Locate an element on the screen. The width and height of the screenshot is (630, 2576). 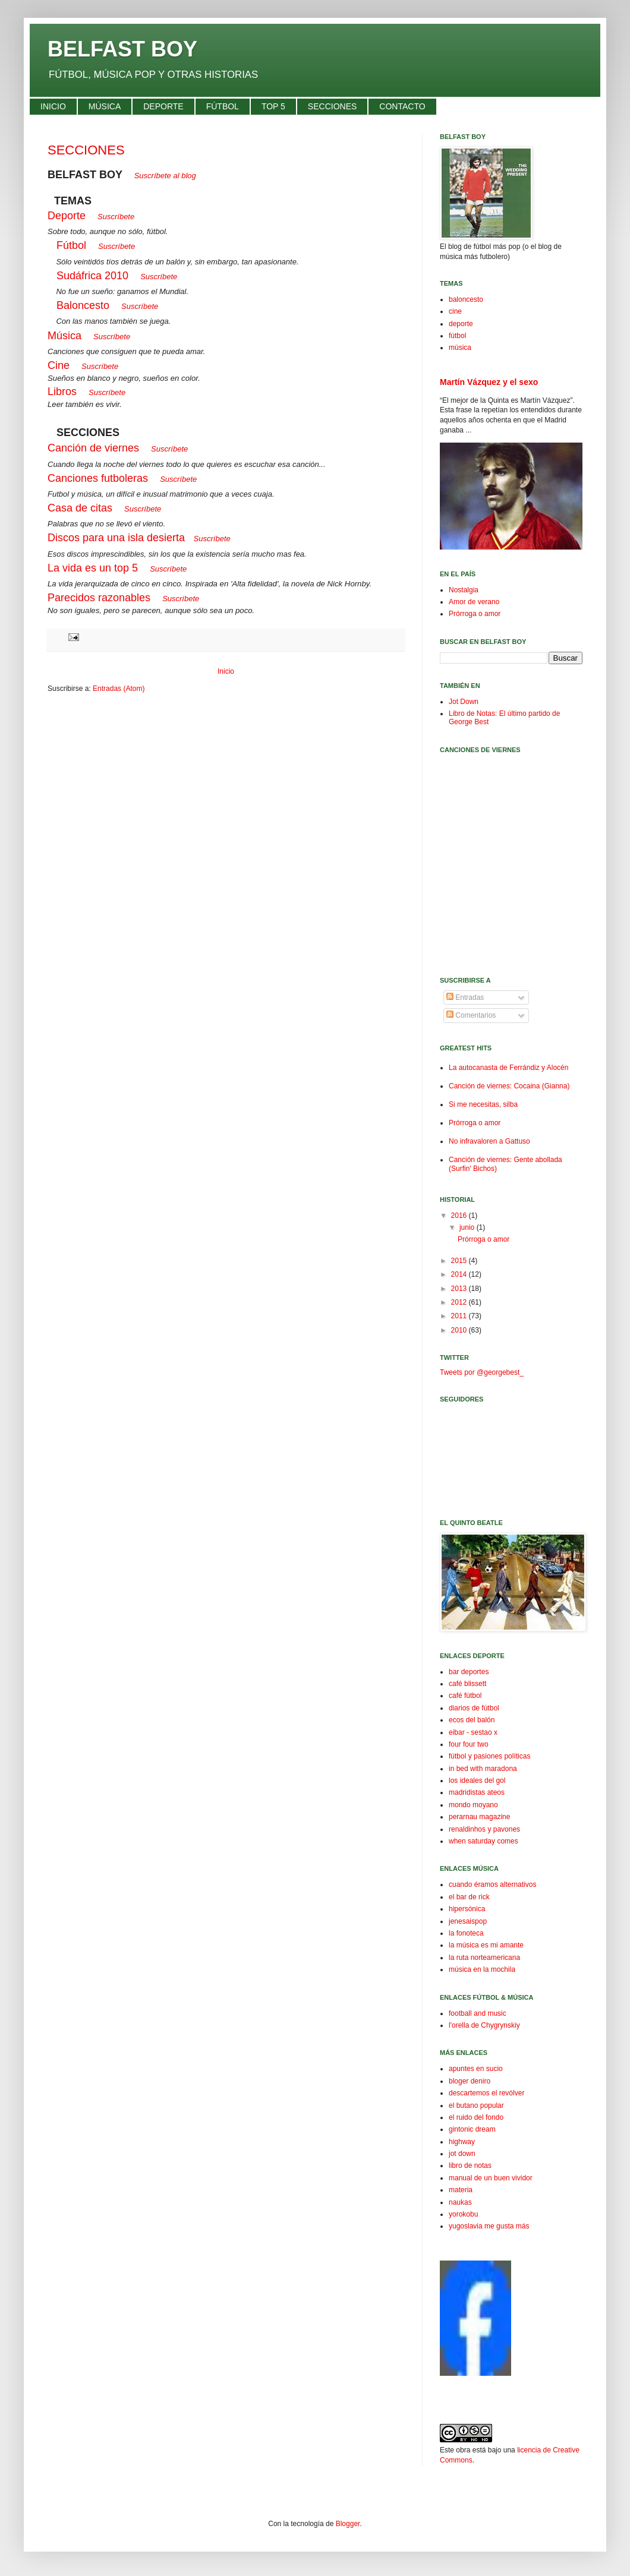
ecos del balón is located at coordinates (471, 1720).